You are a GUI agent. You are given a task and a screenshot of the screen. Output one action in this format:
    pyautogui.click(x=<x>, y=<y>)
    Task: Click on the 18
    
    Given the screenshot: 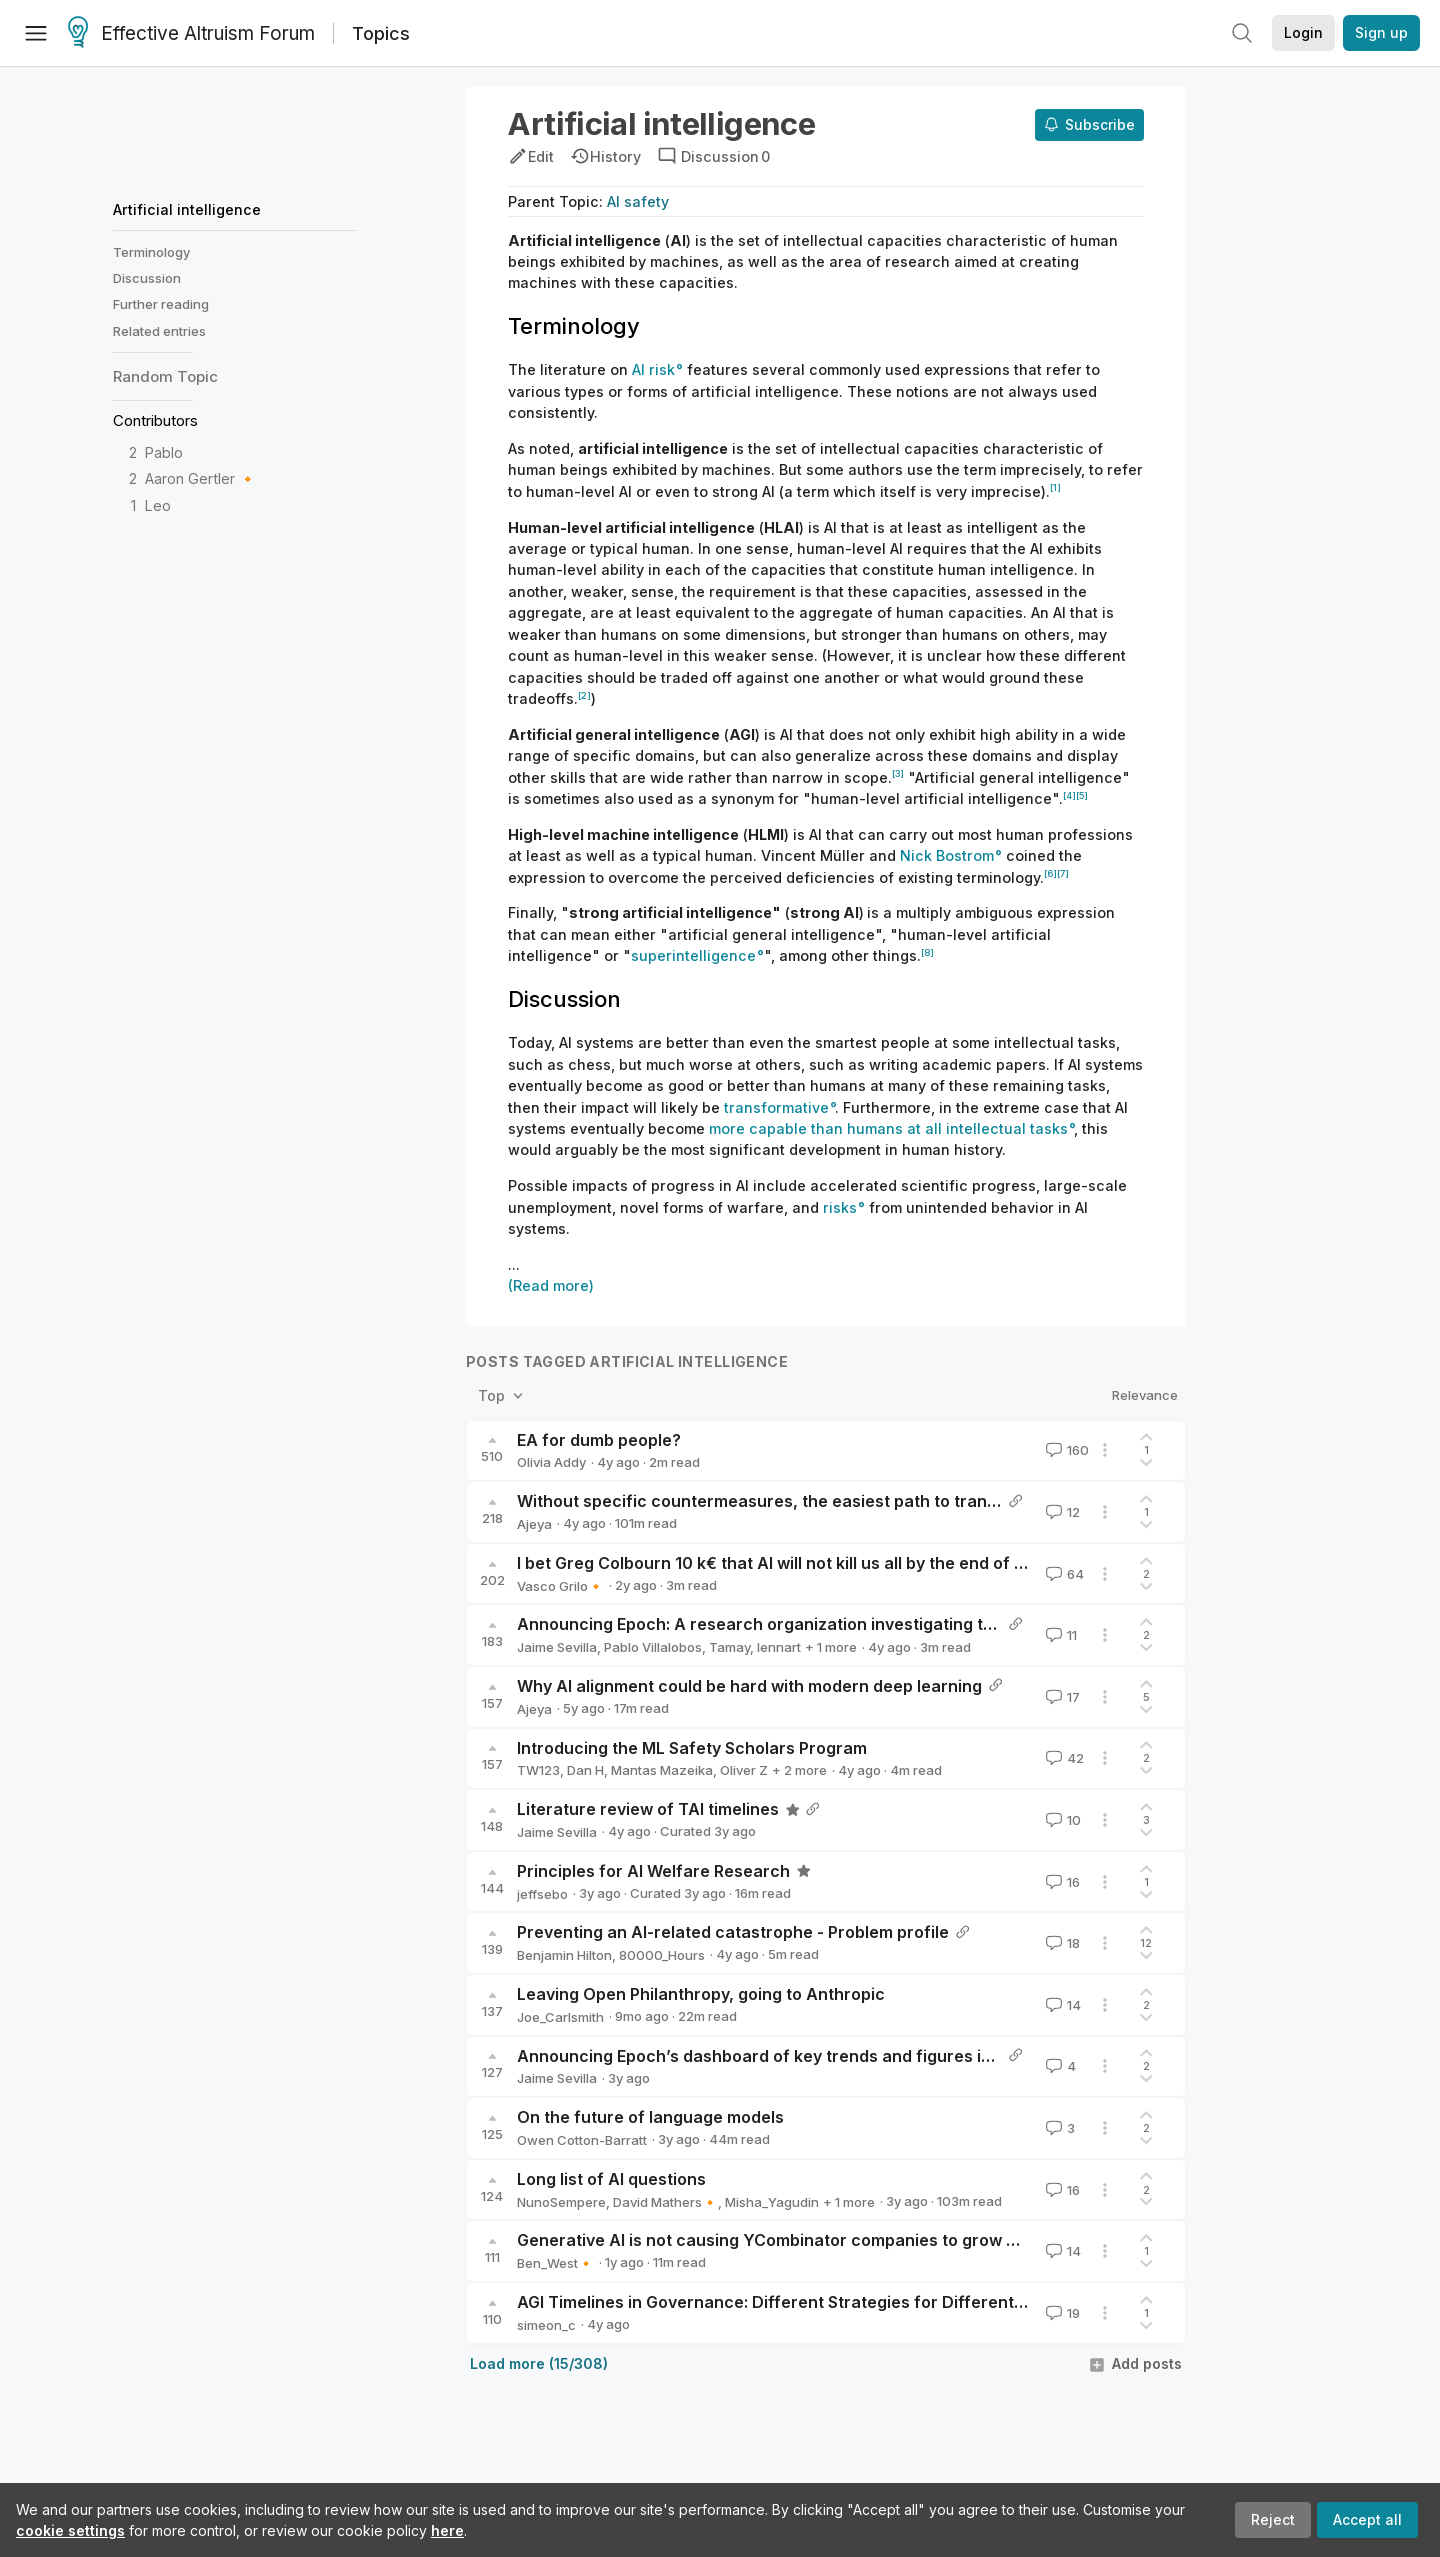 What is the action you would take?
    pyautogui.click(x=1061, y=1943)
    